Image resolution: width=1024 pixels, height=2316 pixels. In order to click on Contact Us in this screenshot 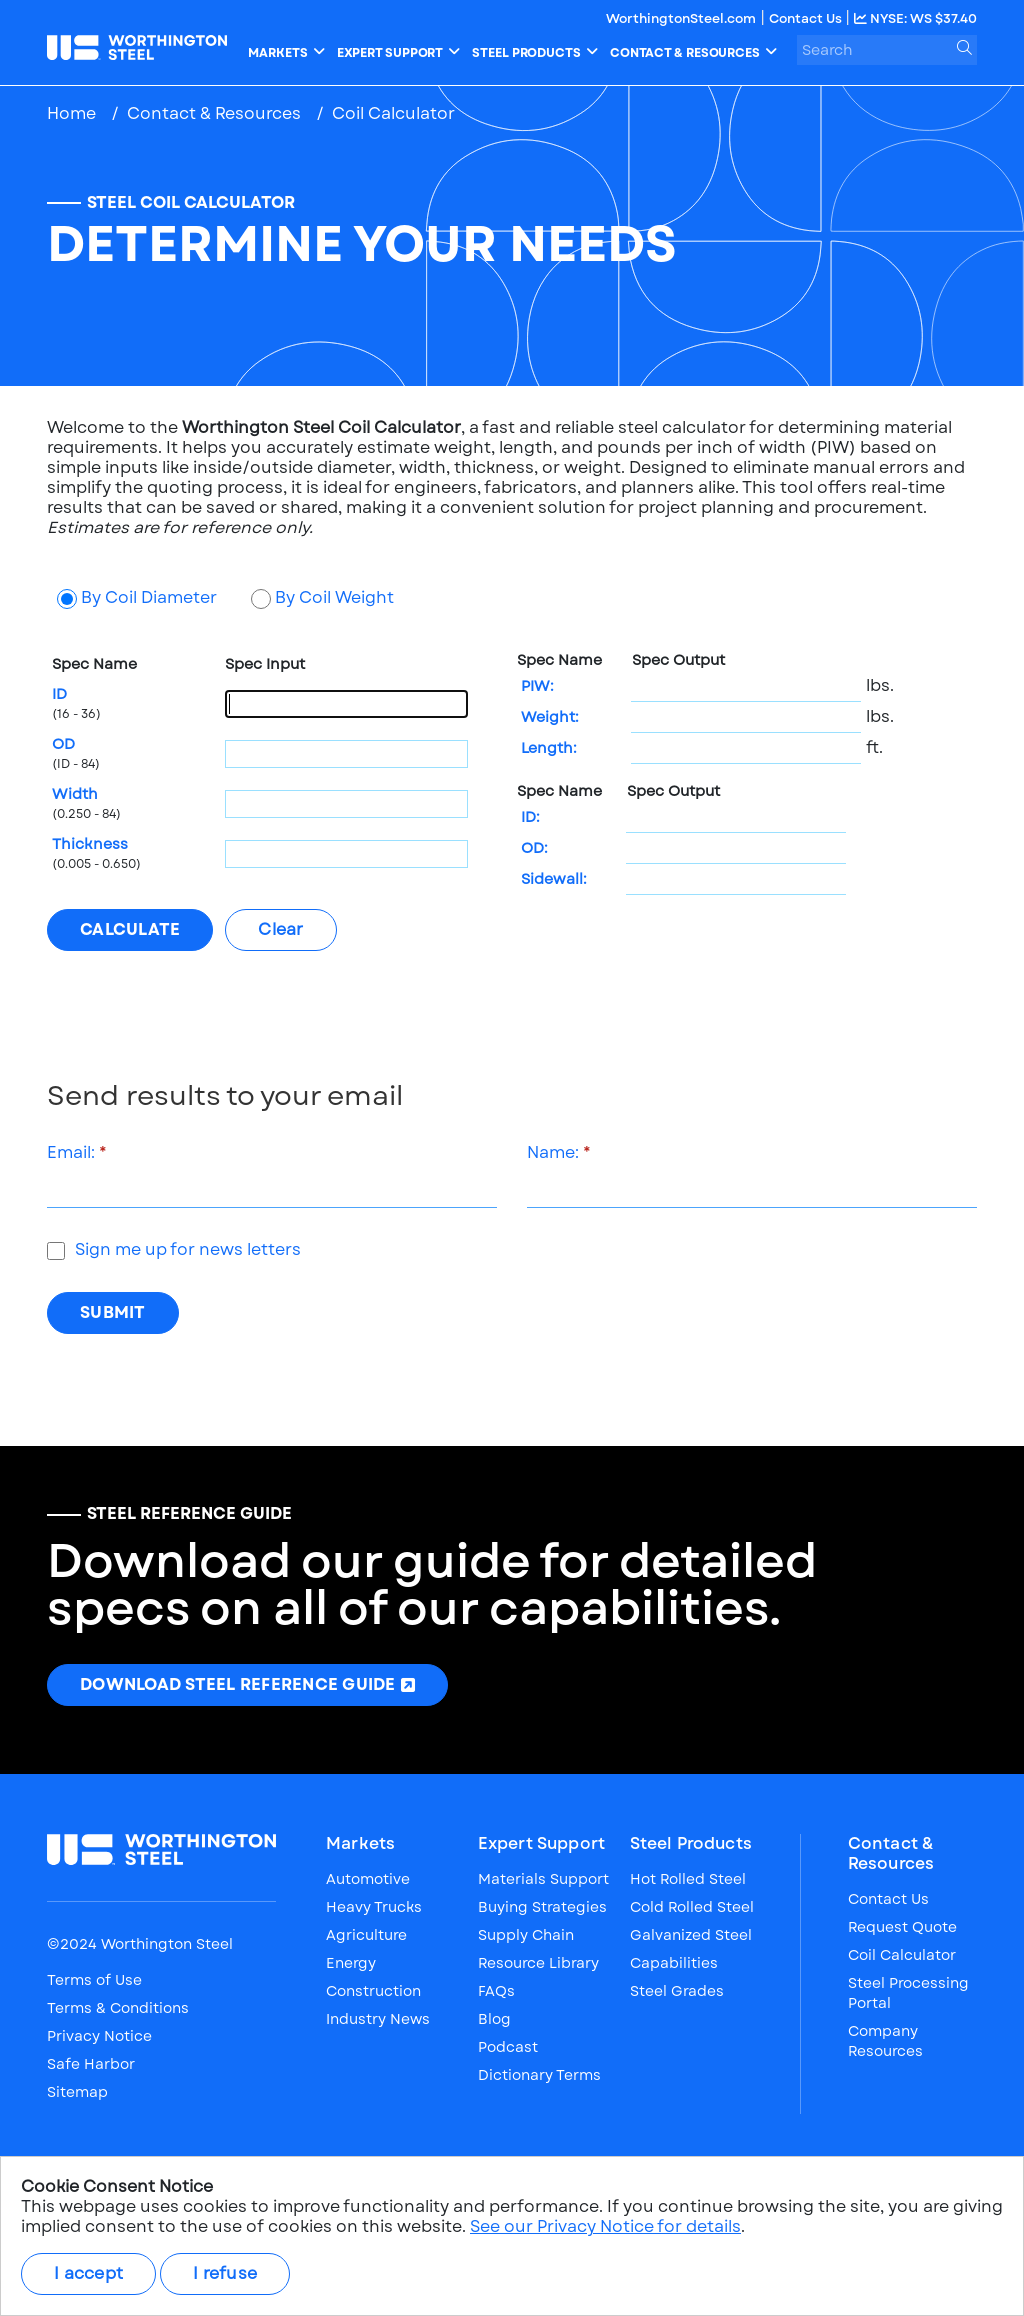, I will do `click(807, 18)`.